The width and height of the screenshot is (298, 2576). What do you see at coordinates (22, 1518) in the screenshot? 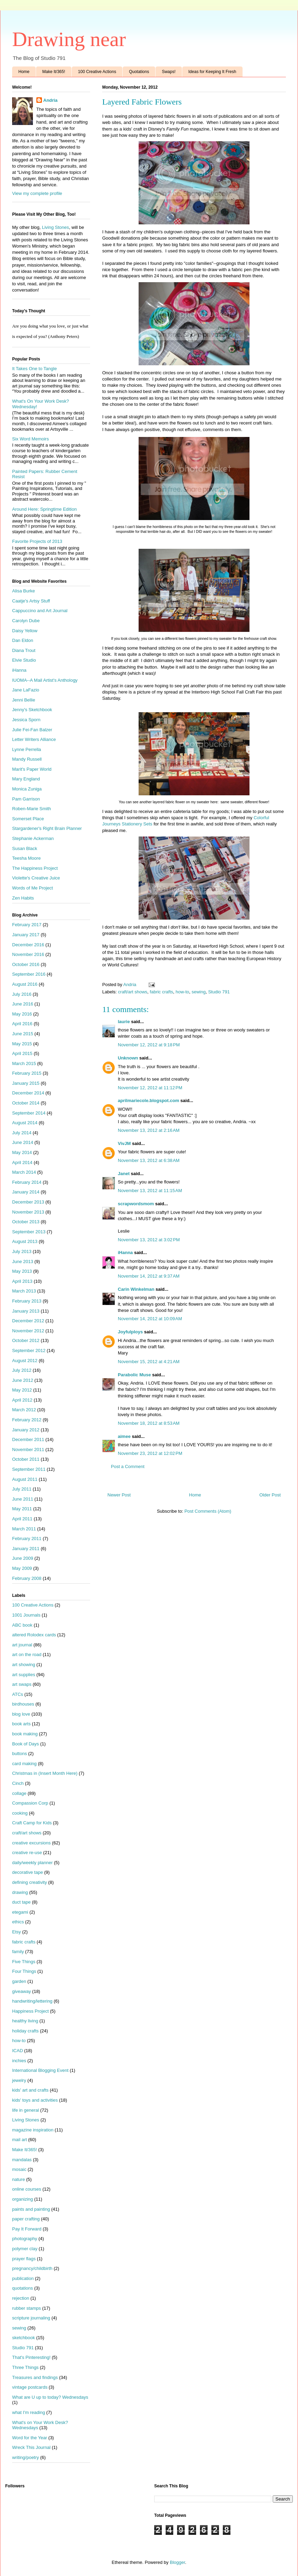
I see `April 2011` at bounding box center [22, 1518].